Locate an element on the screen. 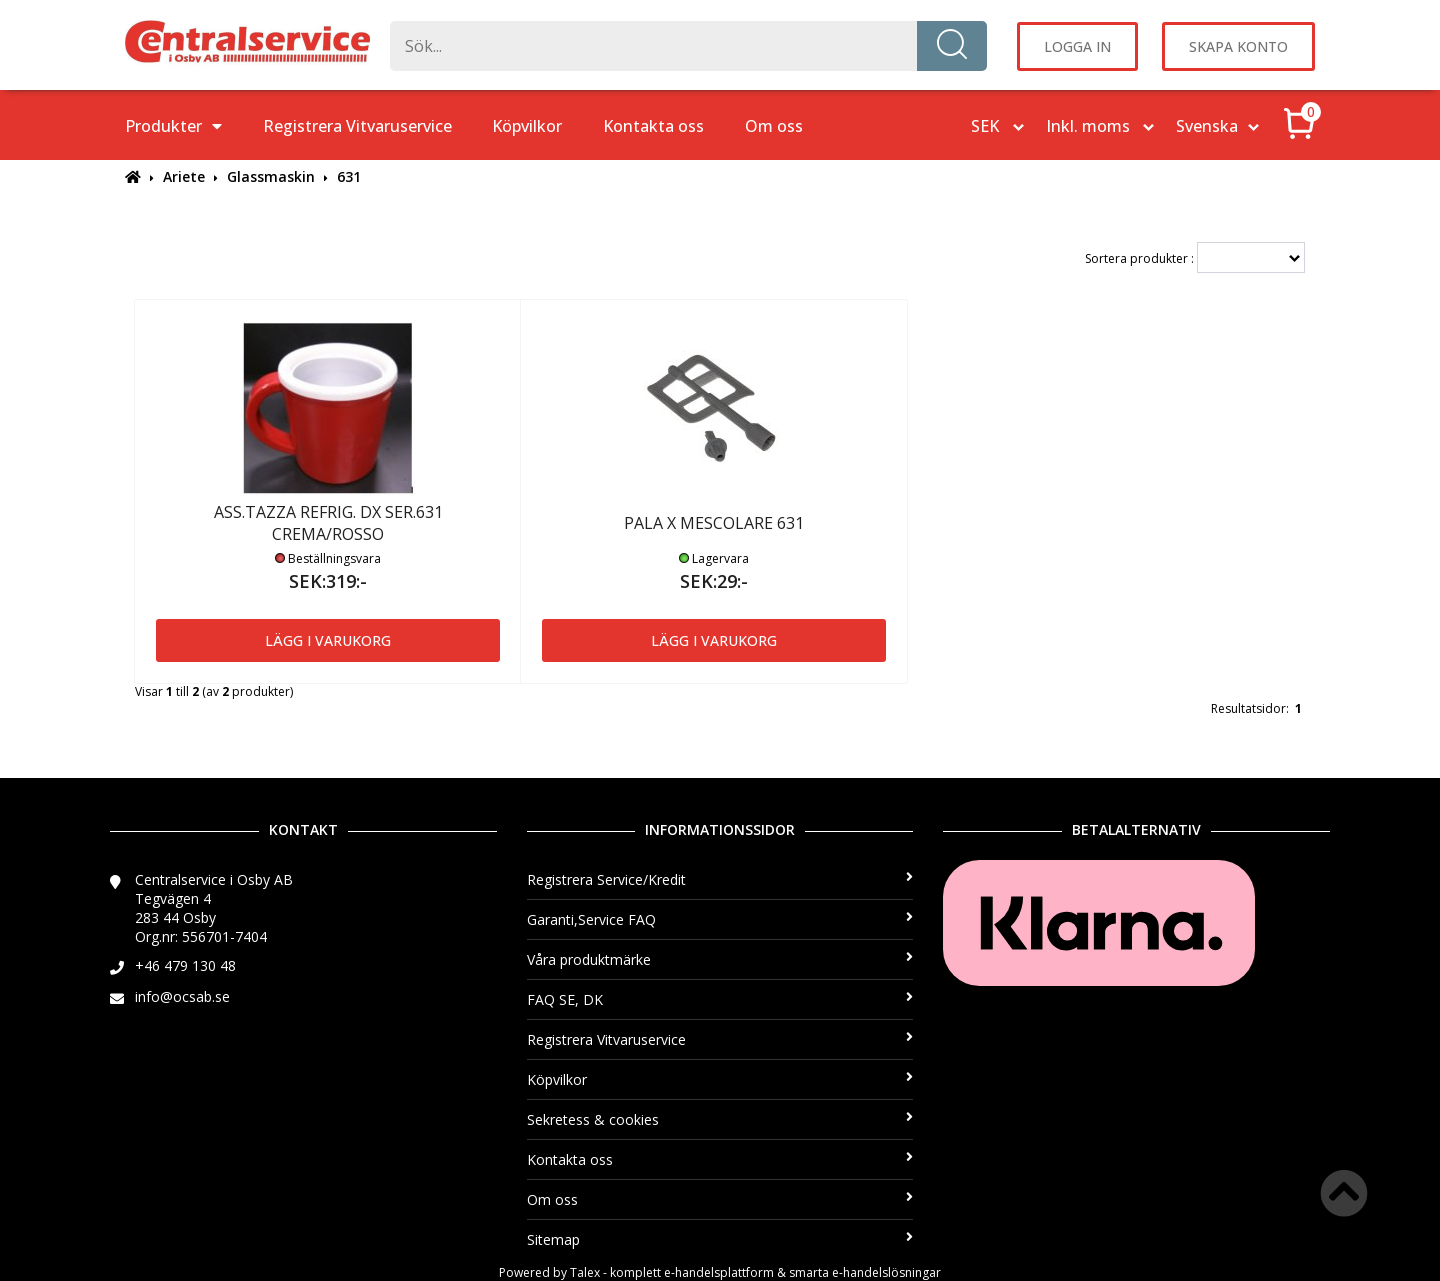 The height and width of the screenshot is (1281, 1440). FAQ SE, DK is located at coordinates (720, 999).